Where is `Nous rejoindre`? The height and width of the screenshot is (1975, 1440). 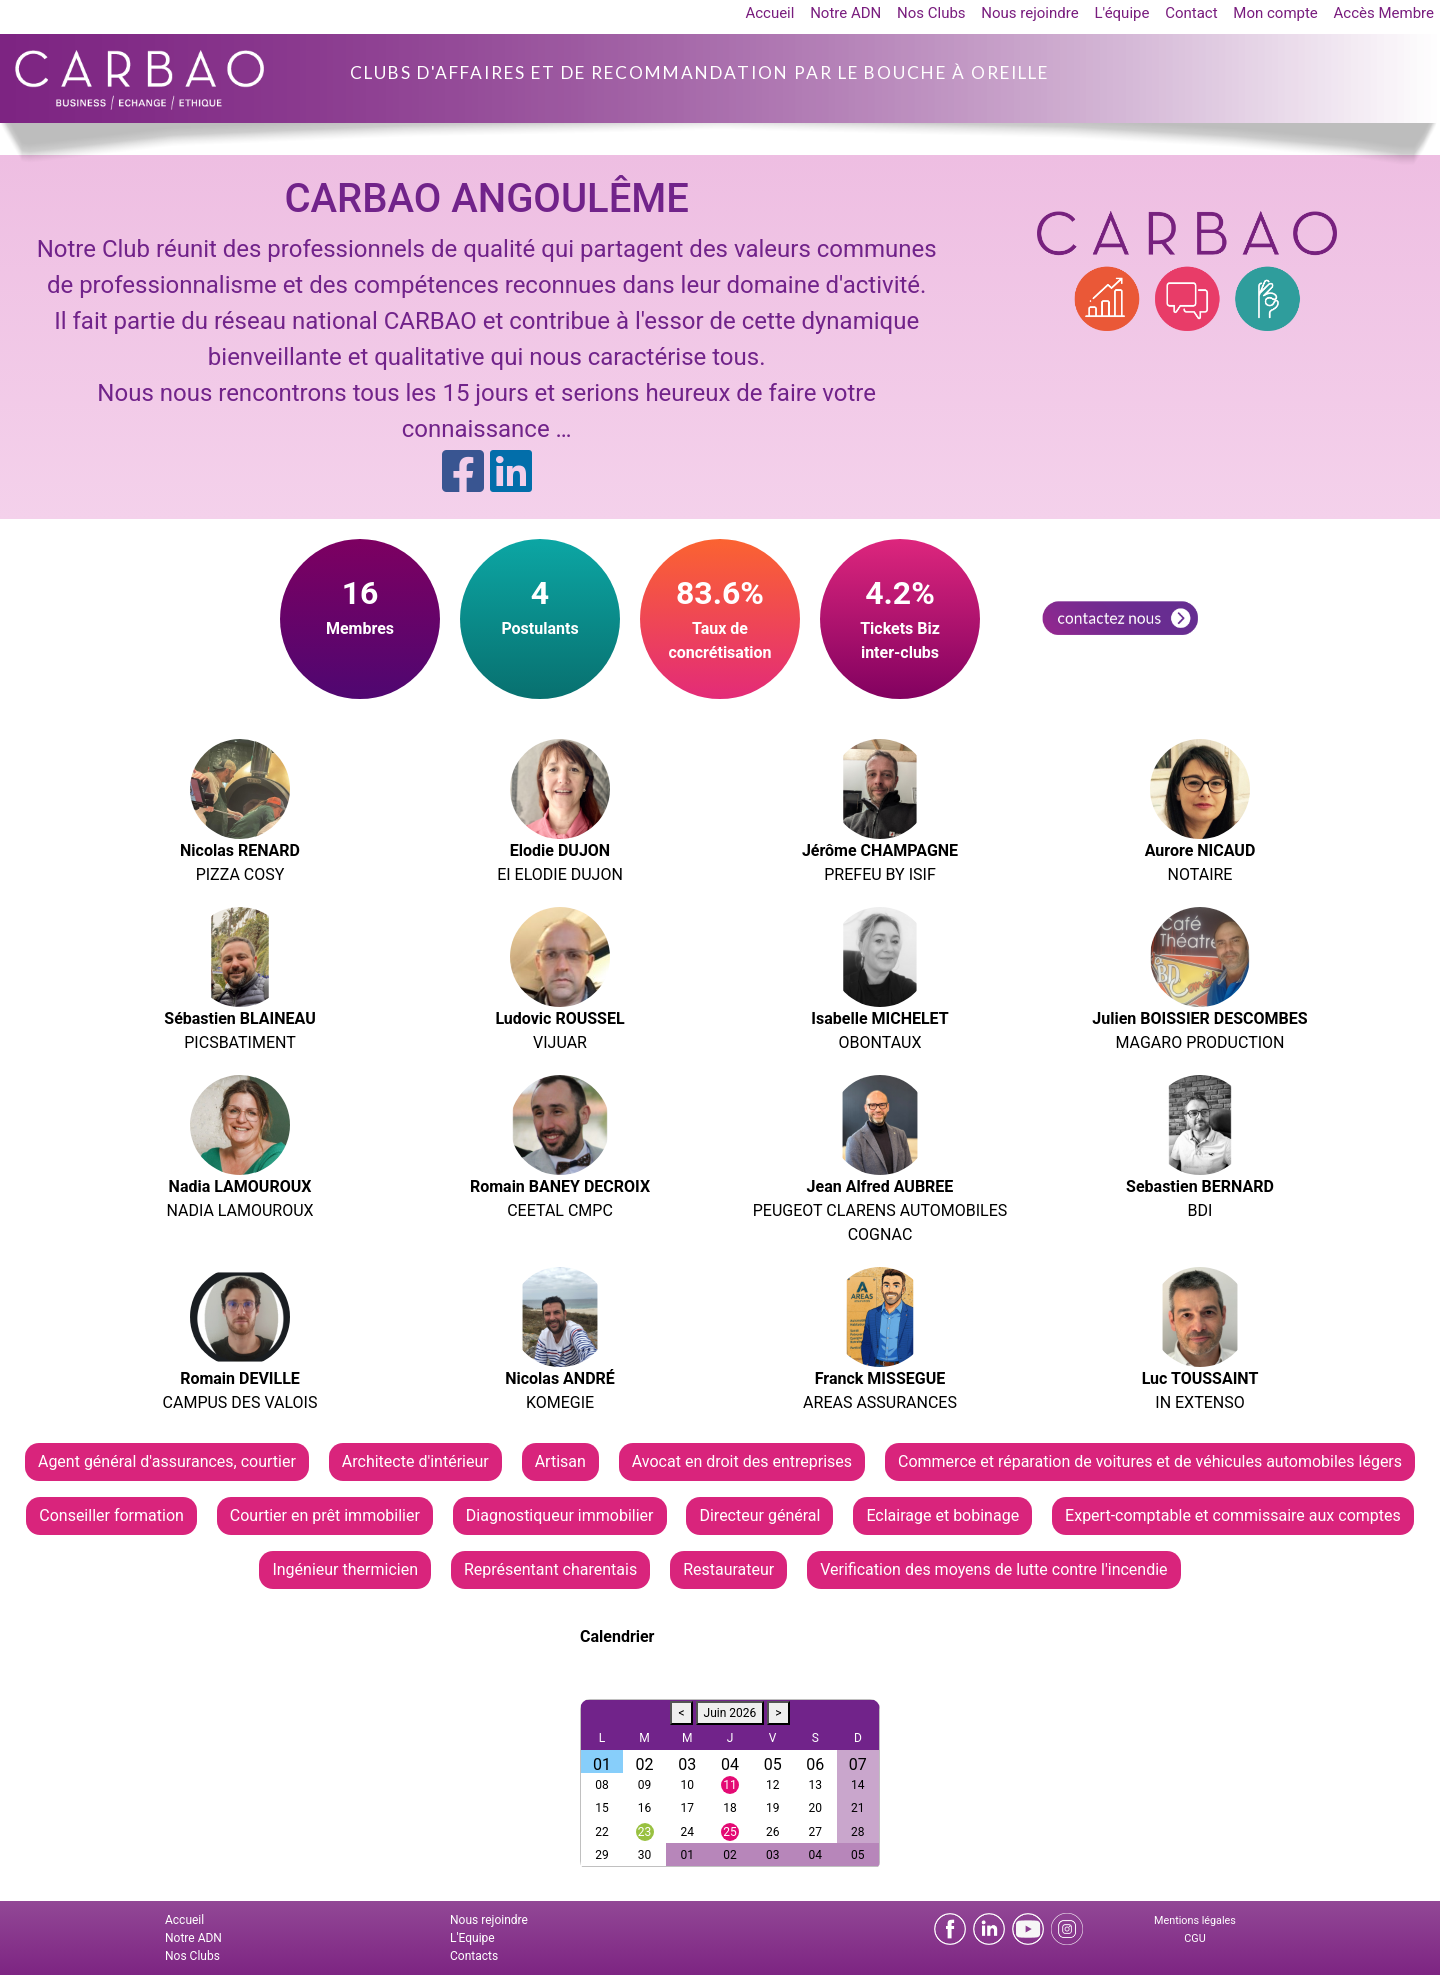 Nous rejoindre is located at coordinates (1029, 13).